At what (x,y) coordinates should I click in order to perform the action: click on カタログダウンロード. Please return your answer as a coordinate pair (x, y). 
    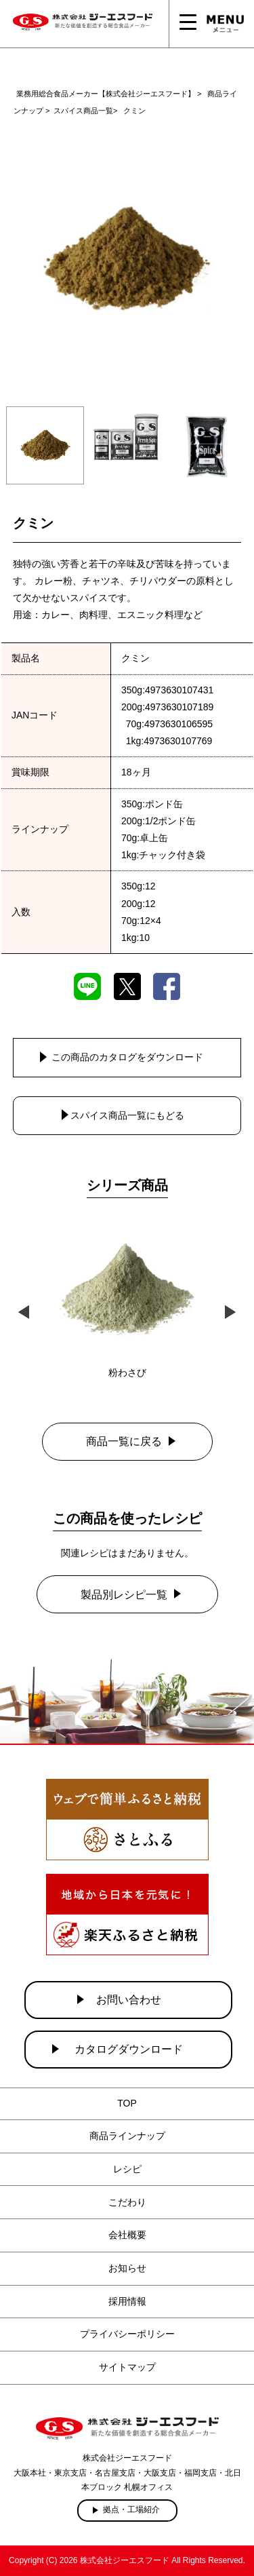
    Looking at the image, I should click on (129, 2049).